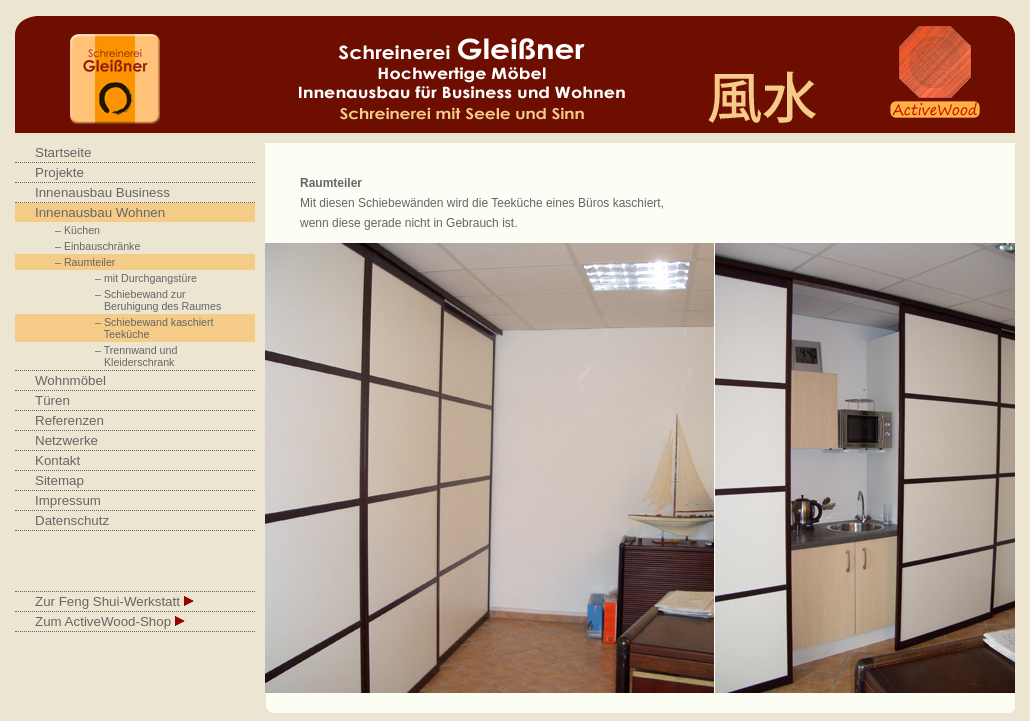 The width and height of the screenshot is (1030, 721). What do you see at coordinates (136, 356) in the screenshot?
I see `– Trennwand und Kleiderschrank` at bounding box center [136, 356].